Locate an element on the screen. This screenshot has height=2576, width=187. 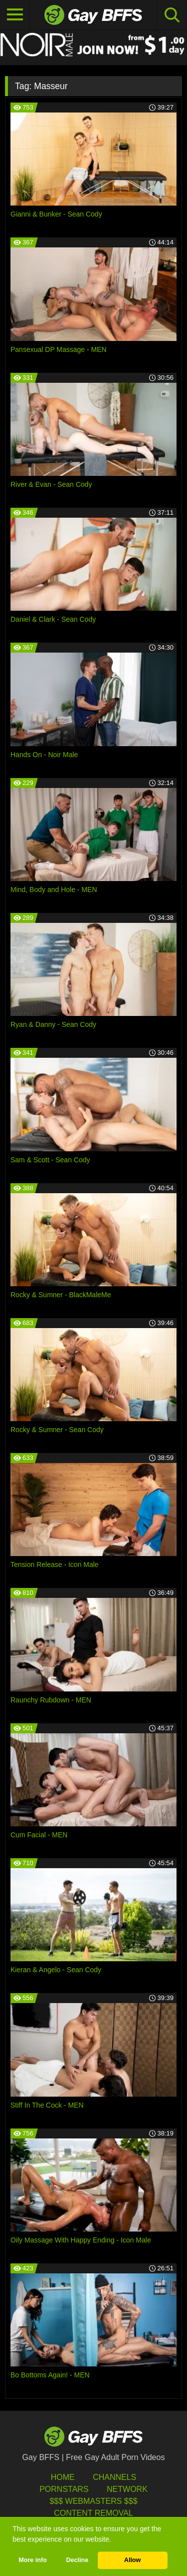
Allow [button] is located at coordinates (132, 2560).